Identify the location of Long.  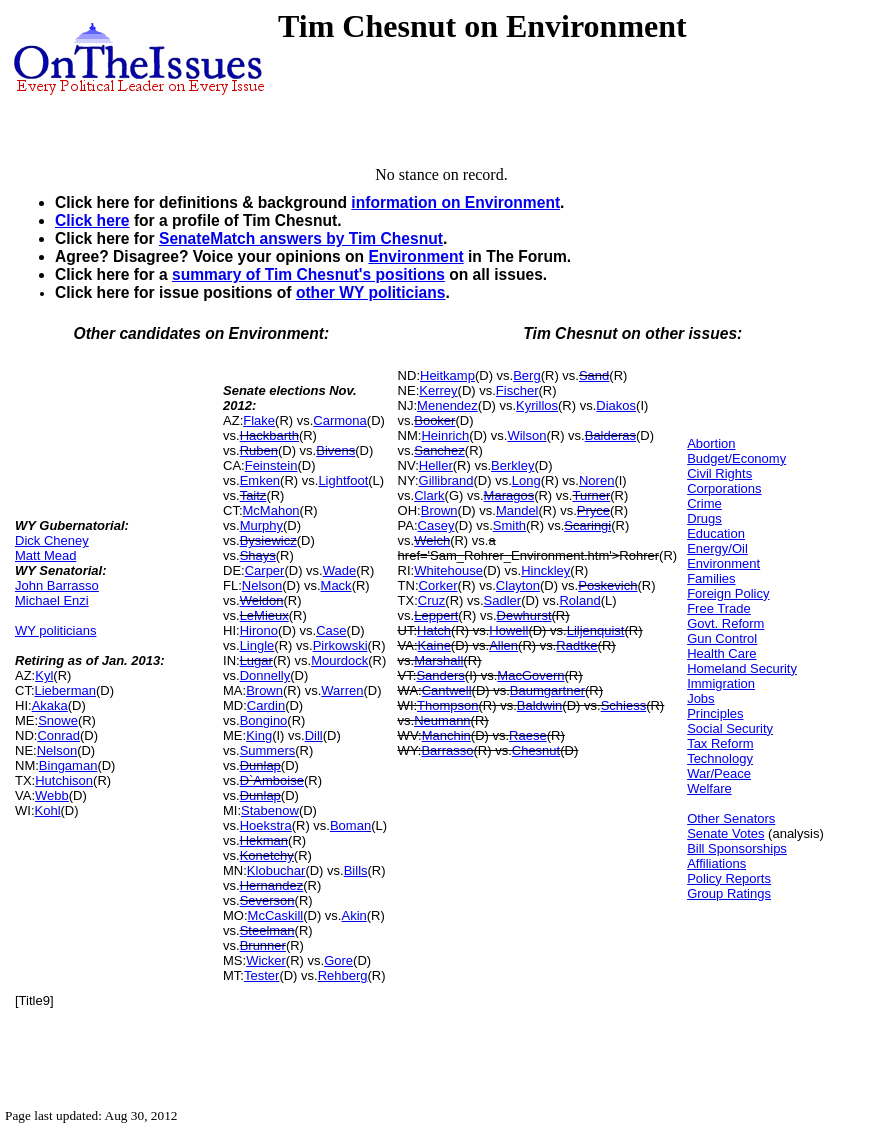
(526, 480).